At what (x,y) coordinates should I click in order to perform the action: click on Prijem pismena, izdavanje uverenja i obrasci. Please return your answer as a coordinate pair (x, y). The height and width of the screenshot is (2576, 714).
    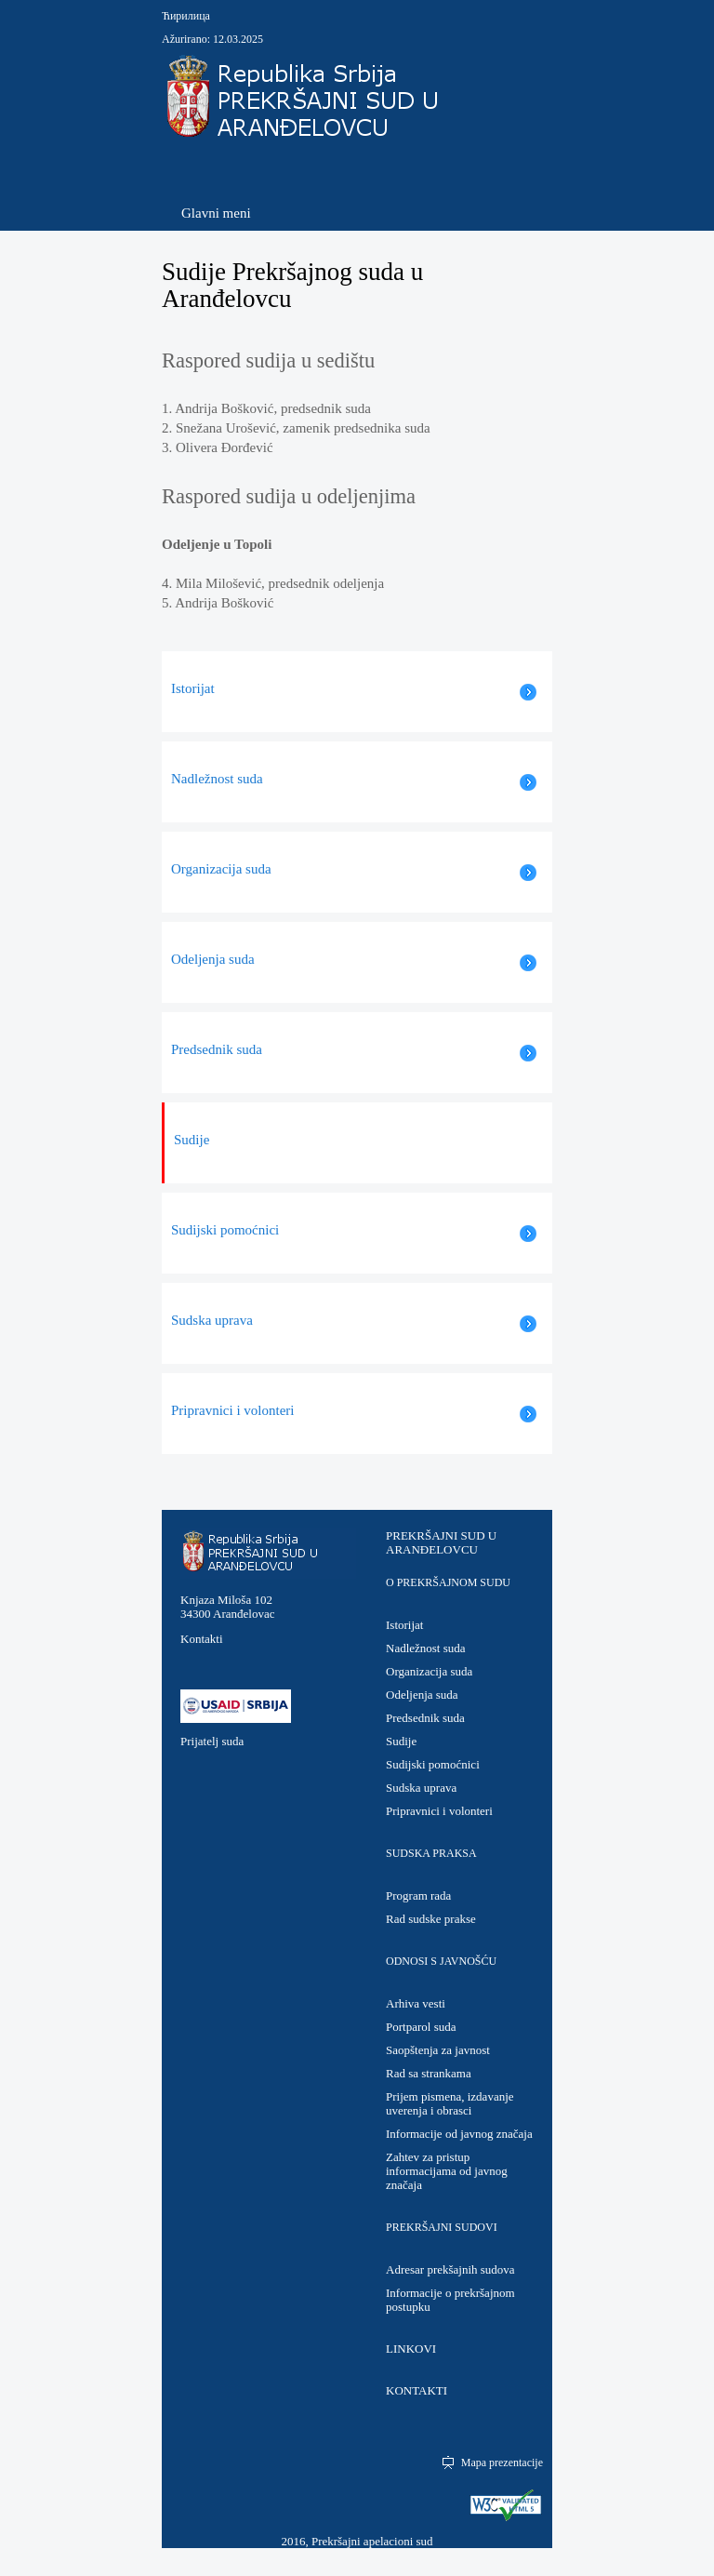
    Looking at the image, I should click on (450, 2103).